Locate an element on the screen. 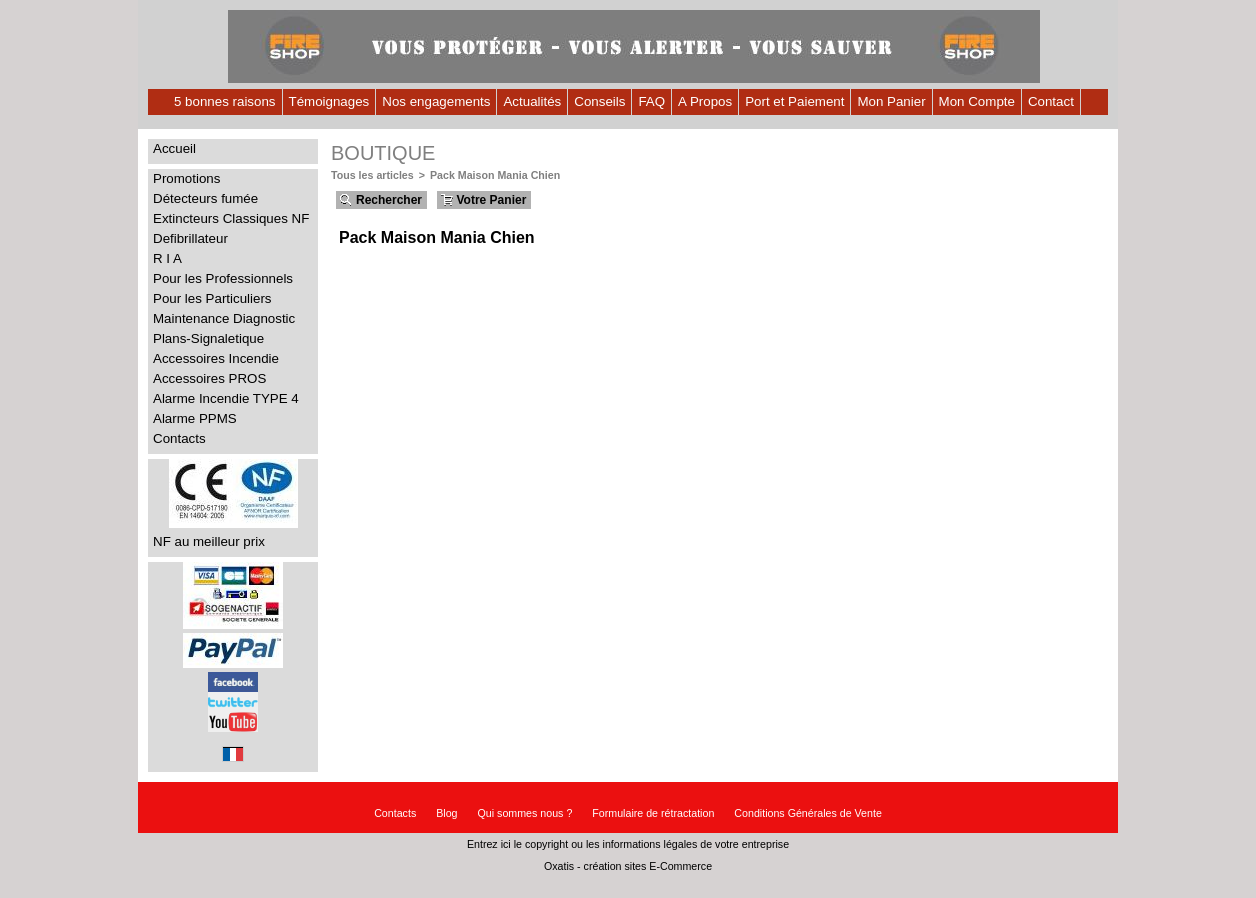  Mon Compte is located at coordinates (977, 101).